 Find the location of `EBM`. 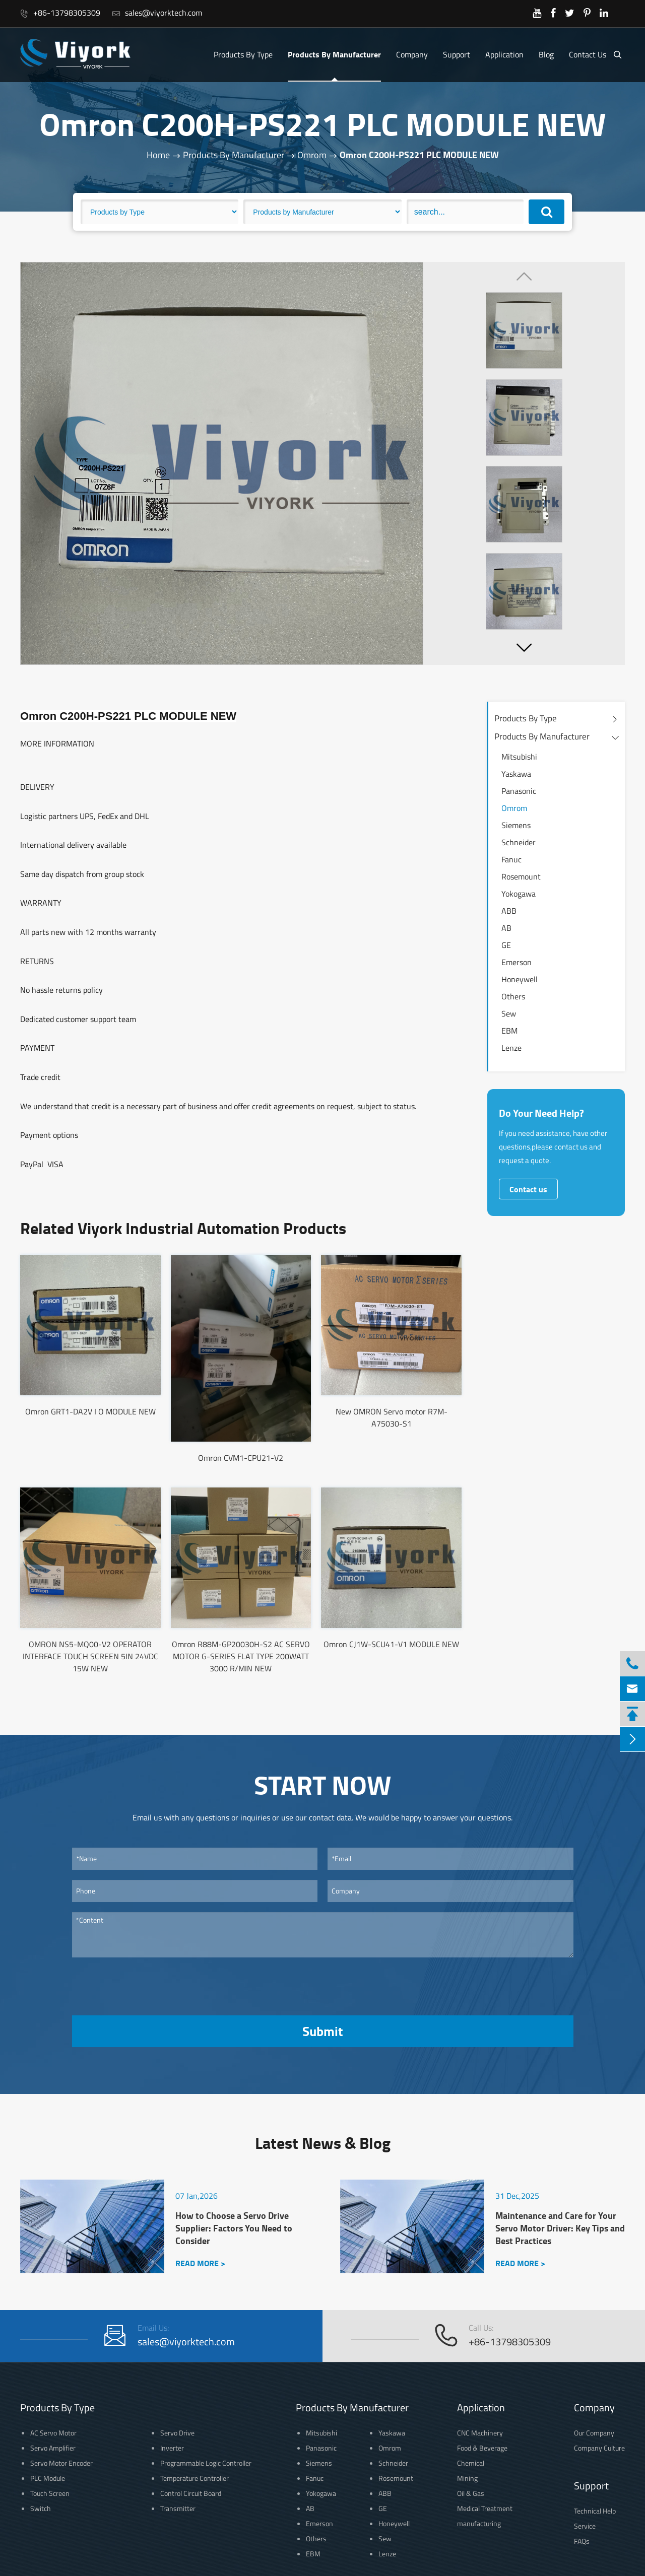

EBM is located at coordinates (509, 1031).